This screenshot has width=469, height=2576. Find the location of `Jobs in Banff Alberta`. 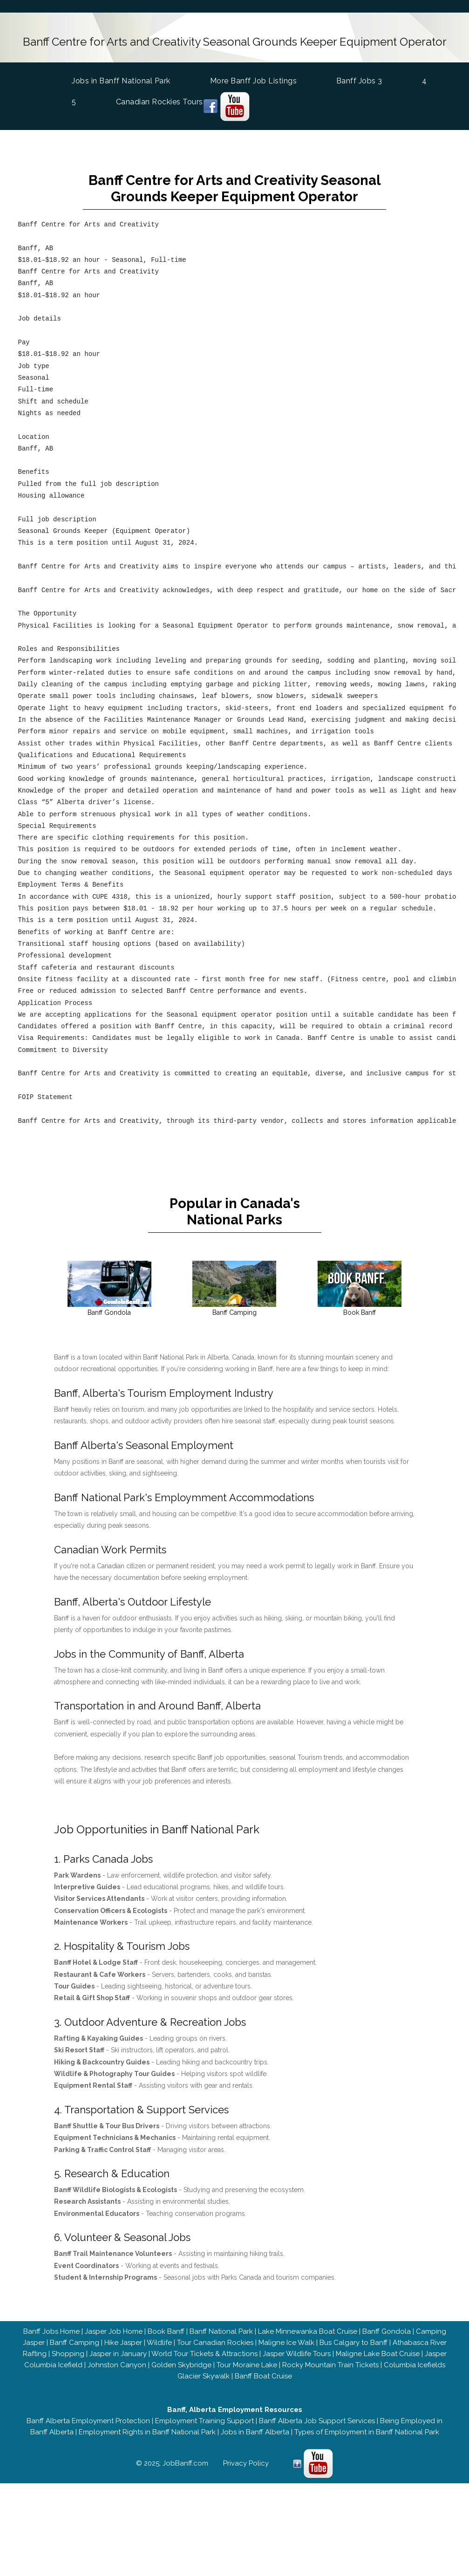

Jobs in Banff Alberta is located at coordinates (255, 2432).